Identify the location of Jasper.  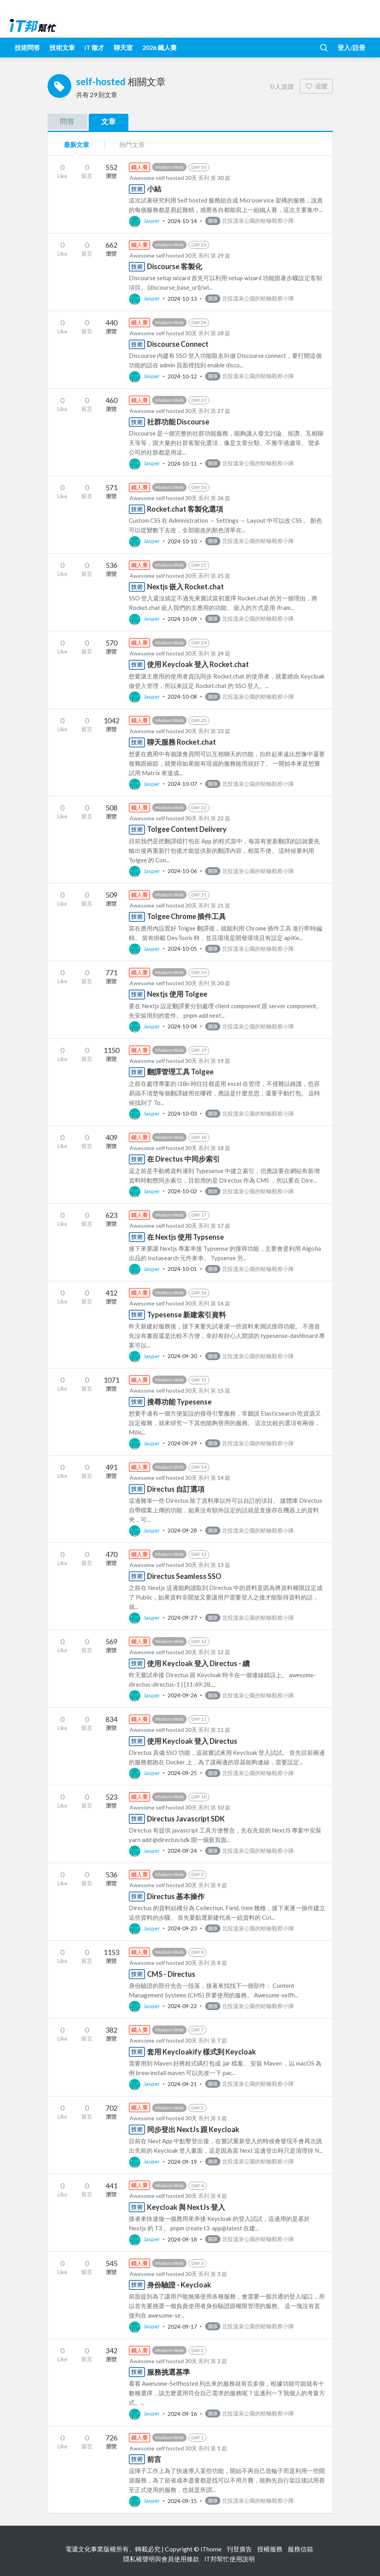
(145, 220).